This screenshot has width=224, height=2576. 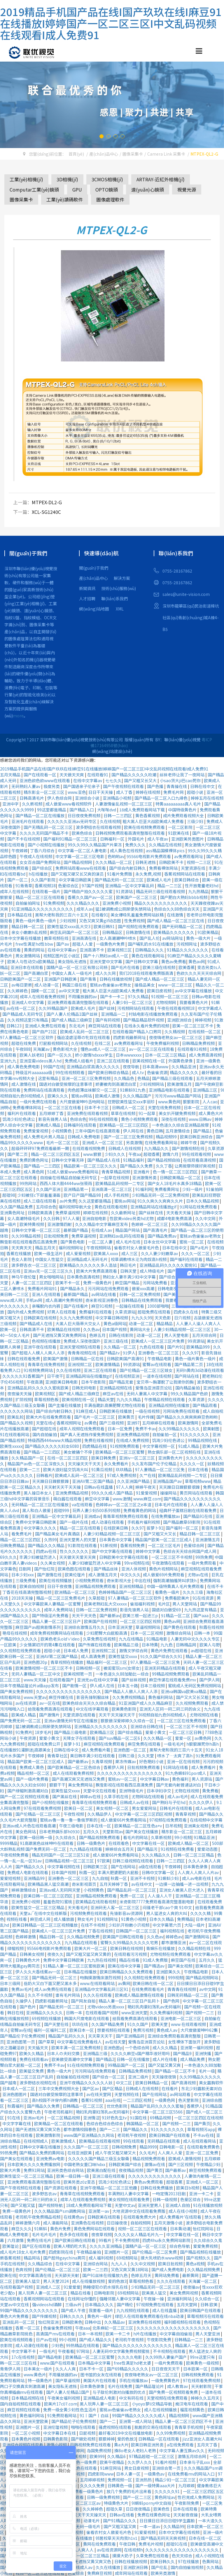 What do you see at coordinates (99, 2304) in the screenshot?
I see `日本精品久久久` at bounding box center [99, 2304].